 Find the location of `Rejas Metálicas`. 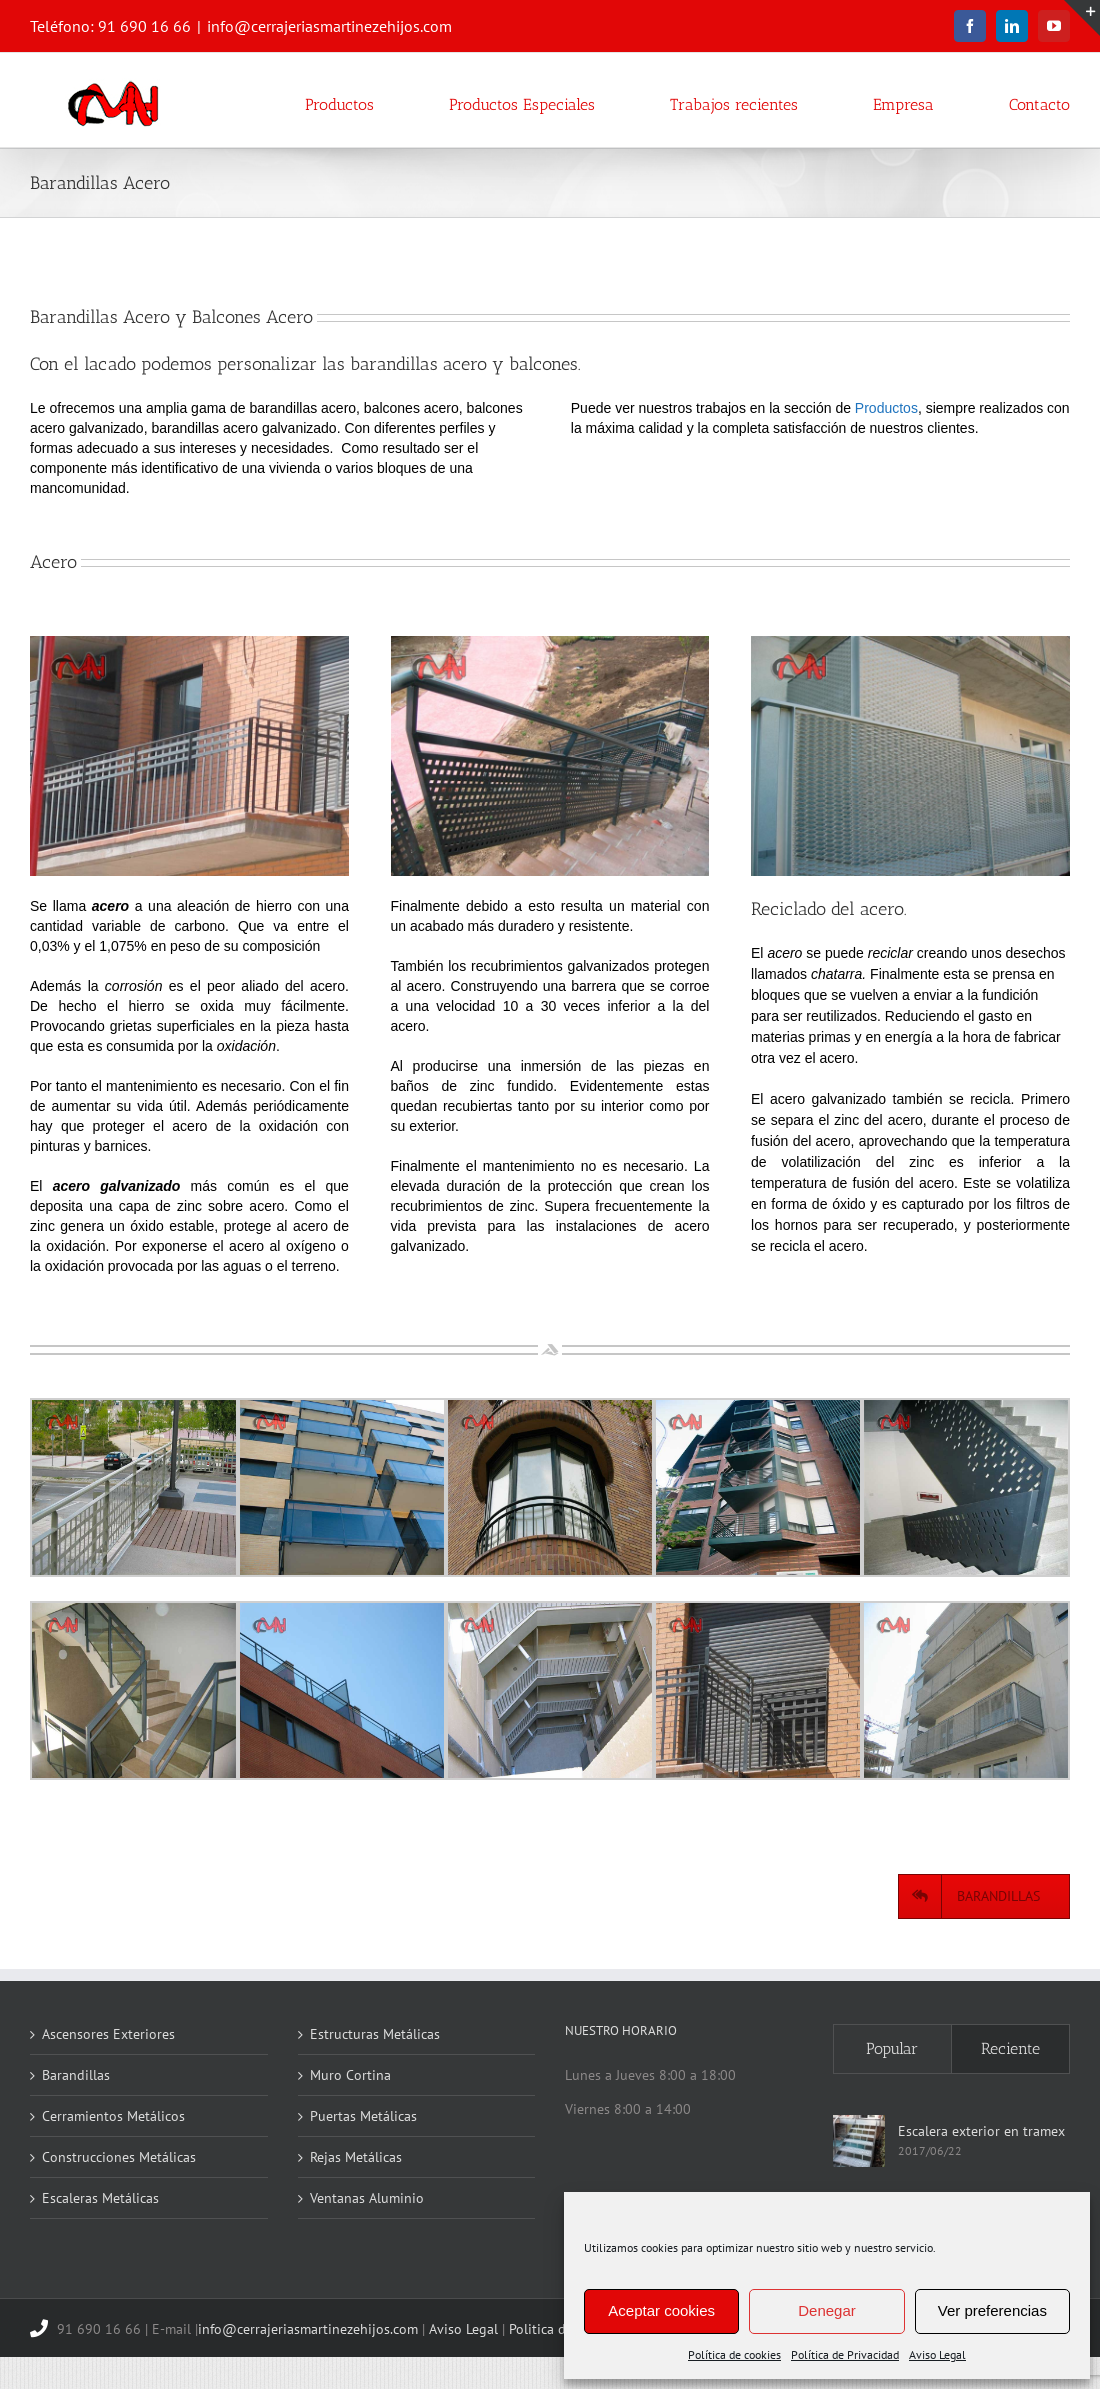

Rejas Metálicas is located at coordinates (356, 2157).